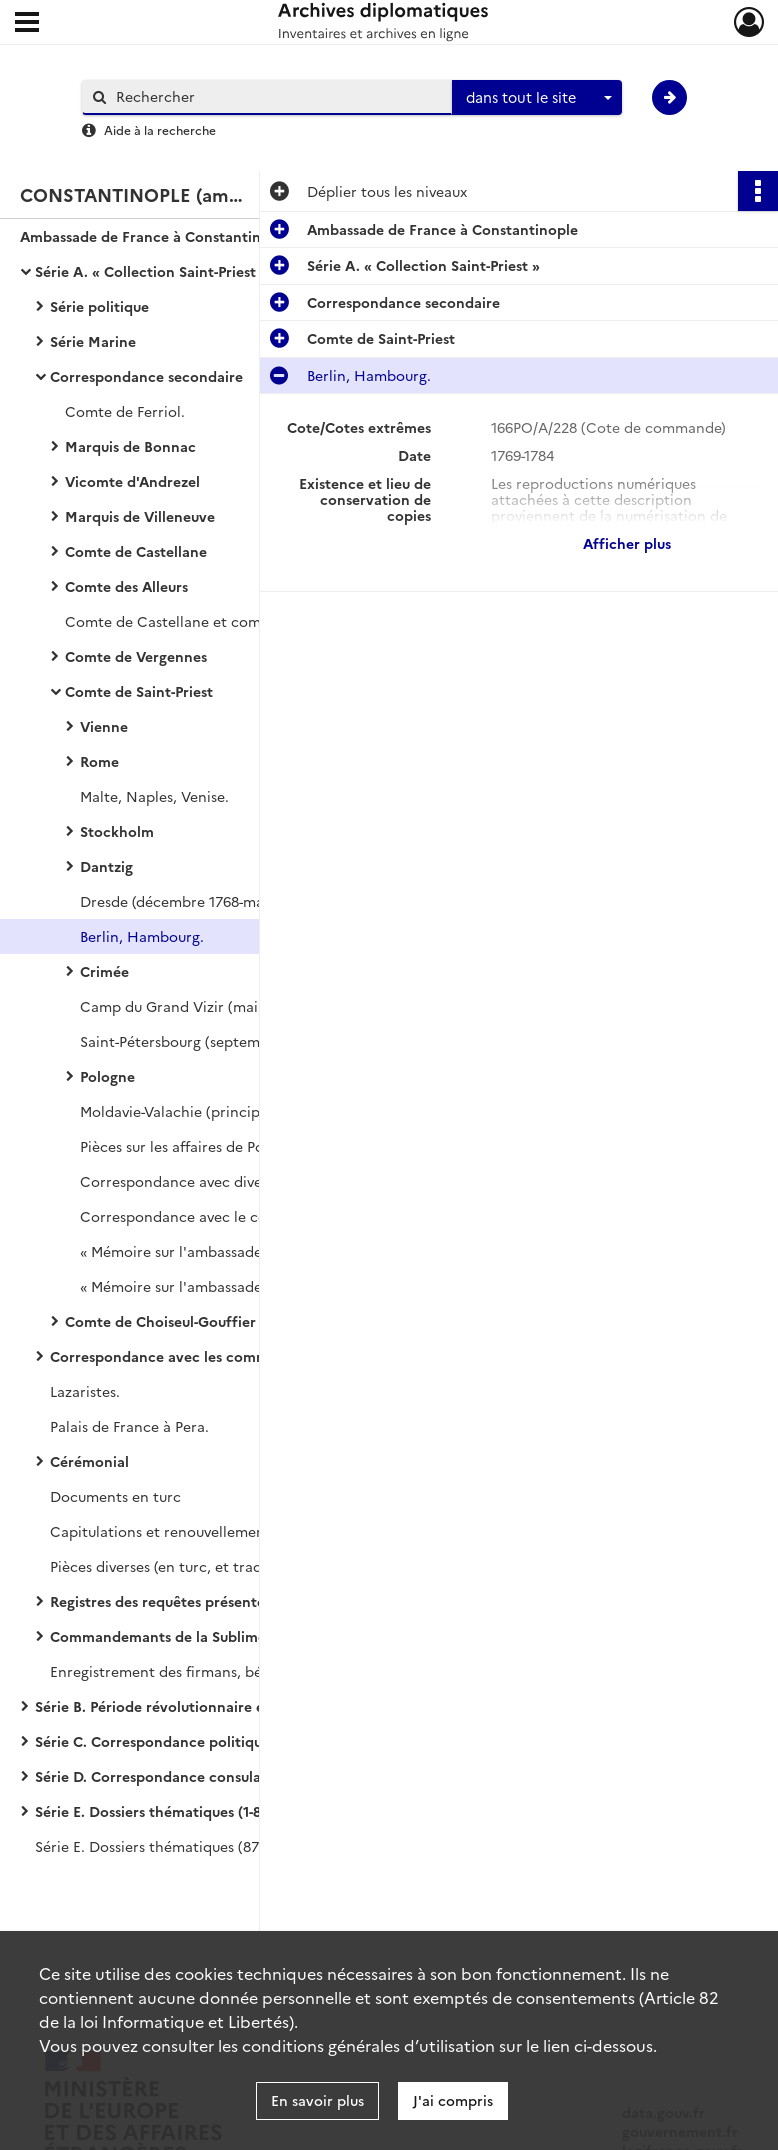 The image size is (778, 2150). What do you see at coordinates (224, 1706) in the screenshot?
I see `Série B. Période révolutionnaire et début du XIXe siècle` at bounding box center [224, 1706].